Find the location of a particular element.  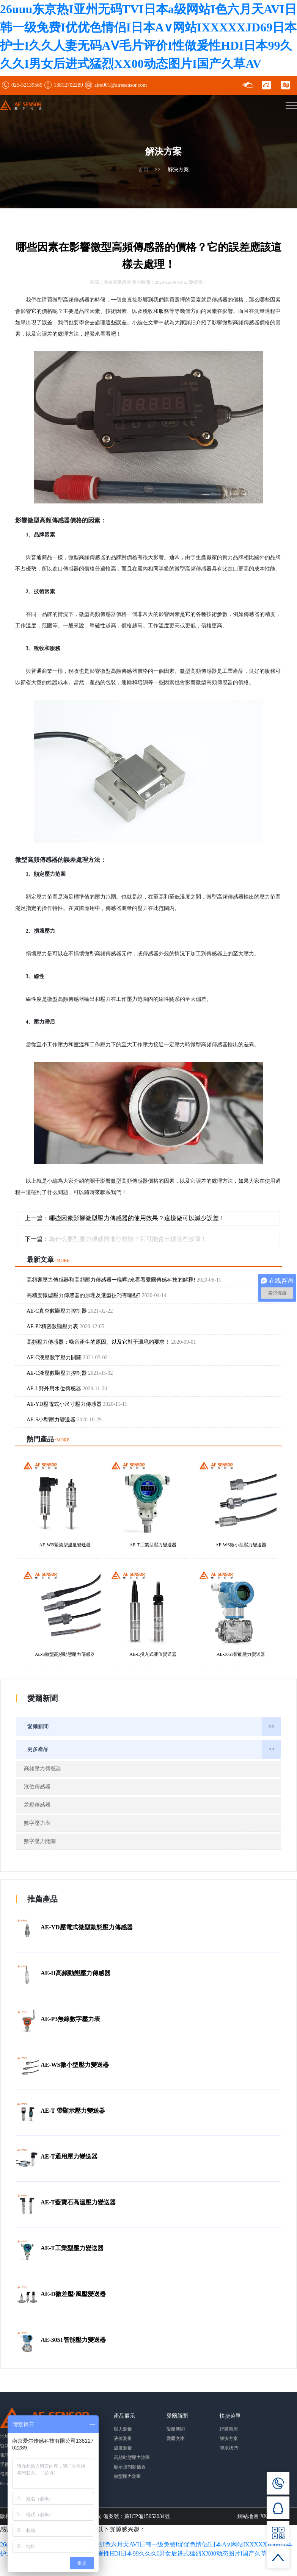

AE-YD壓電式小尺寸壓力傳感器 is located at coordinates (77, 1403).